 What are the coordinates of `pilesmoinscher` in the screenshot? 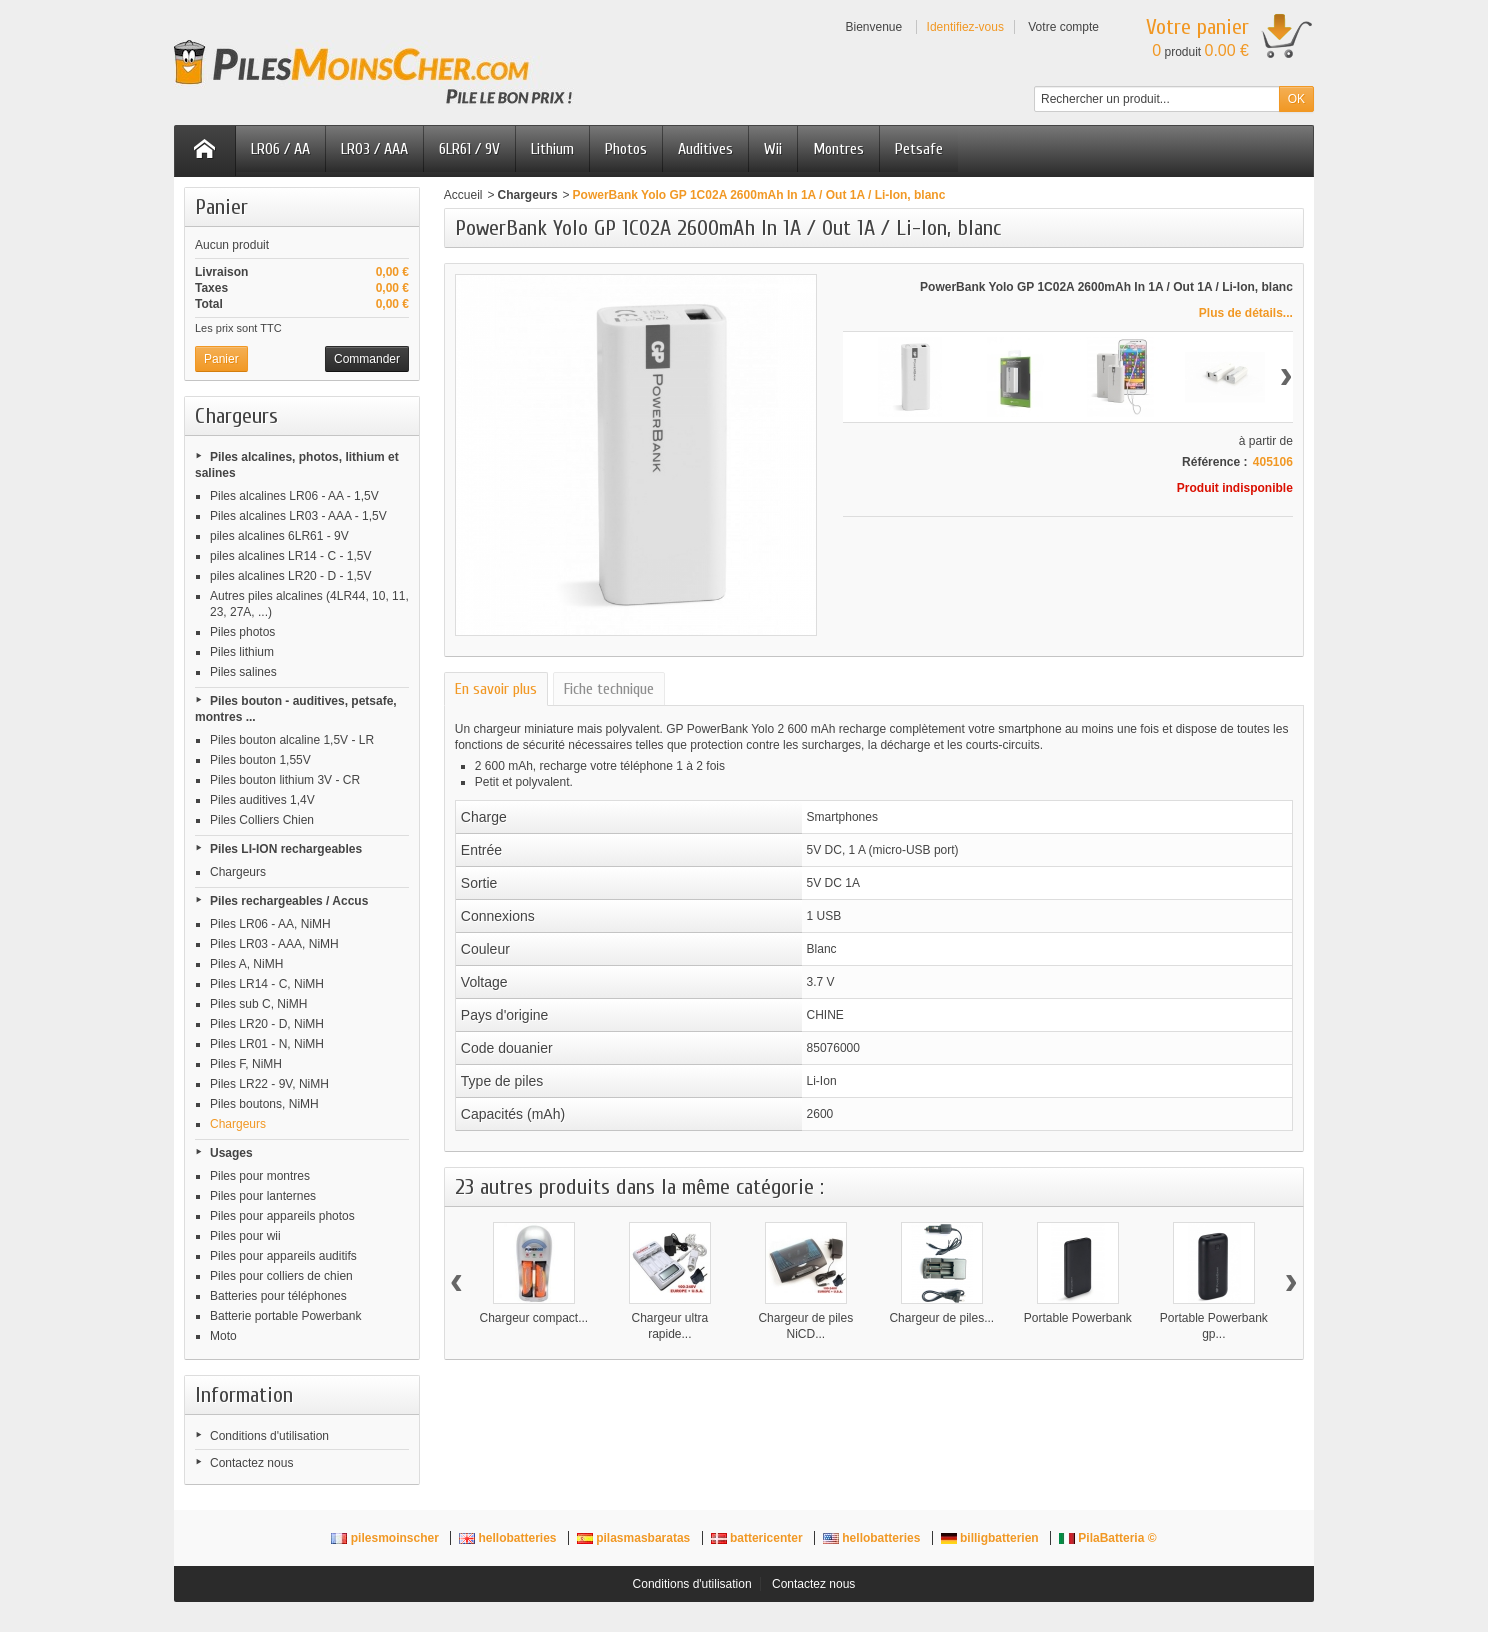 It's located at (386, 1538).